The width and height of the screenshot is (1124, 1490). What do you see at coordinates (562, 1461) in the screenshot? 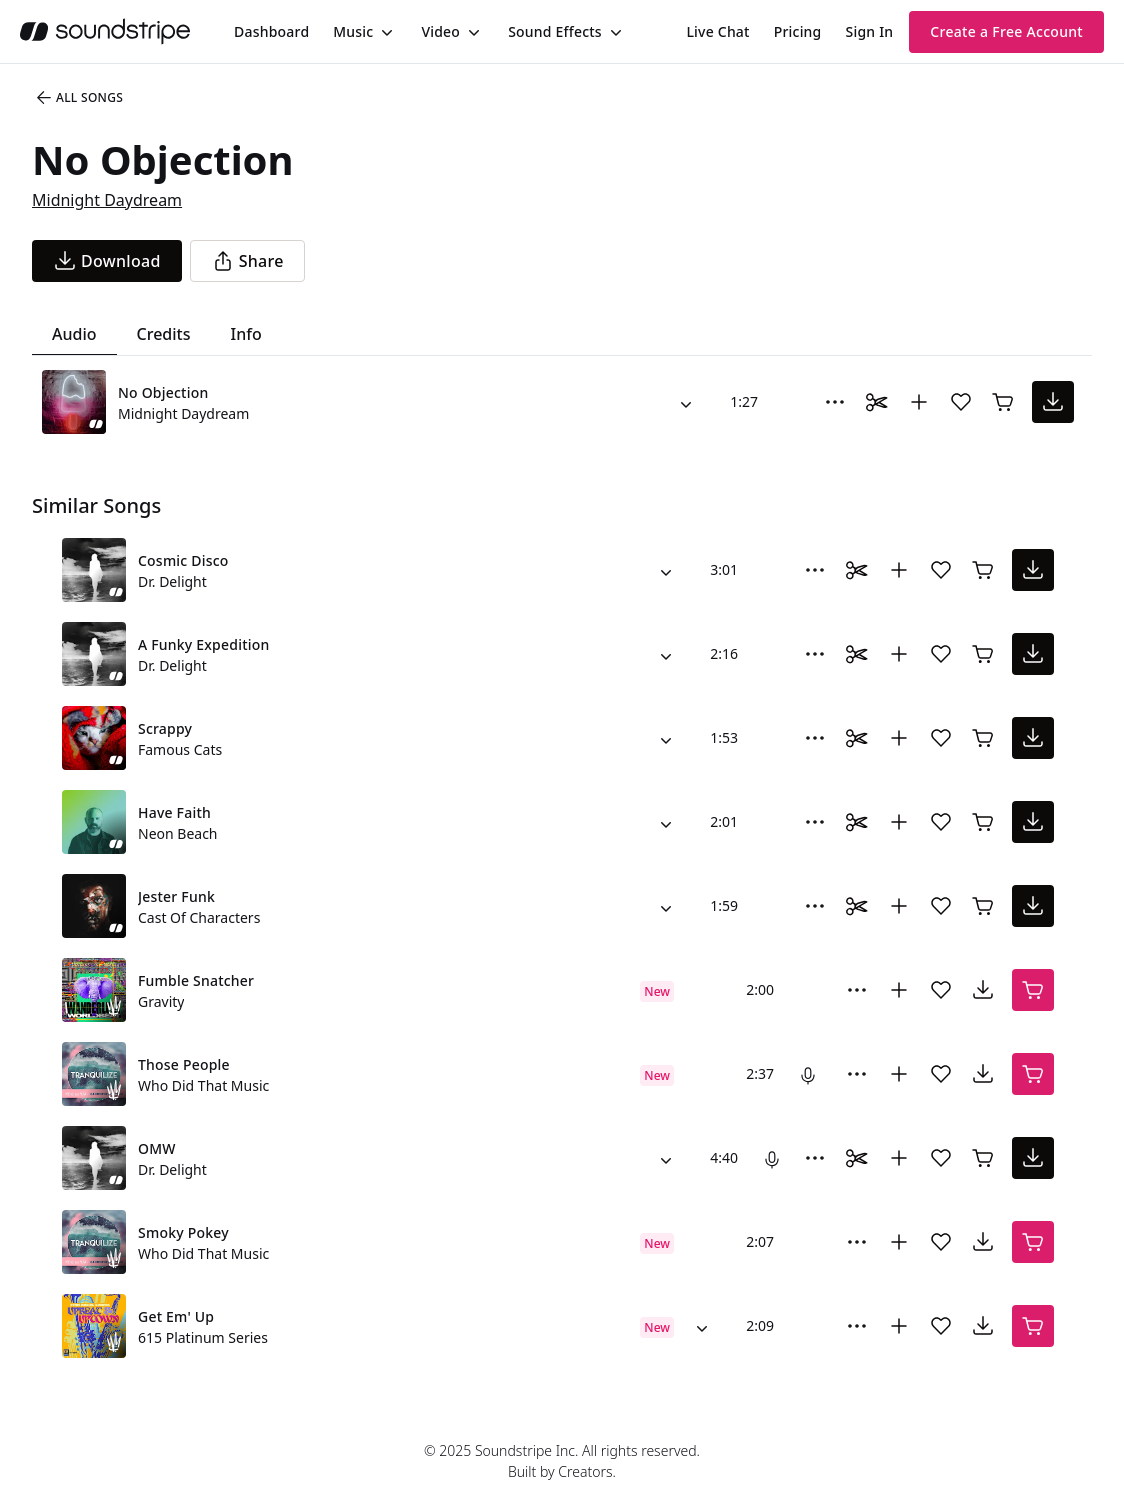
I see `© 2025 Soundstripe Inc. All rights reserved.Built by Creators.` at bounding box center [562, 1461].